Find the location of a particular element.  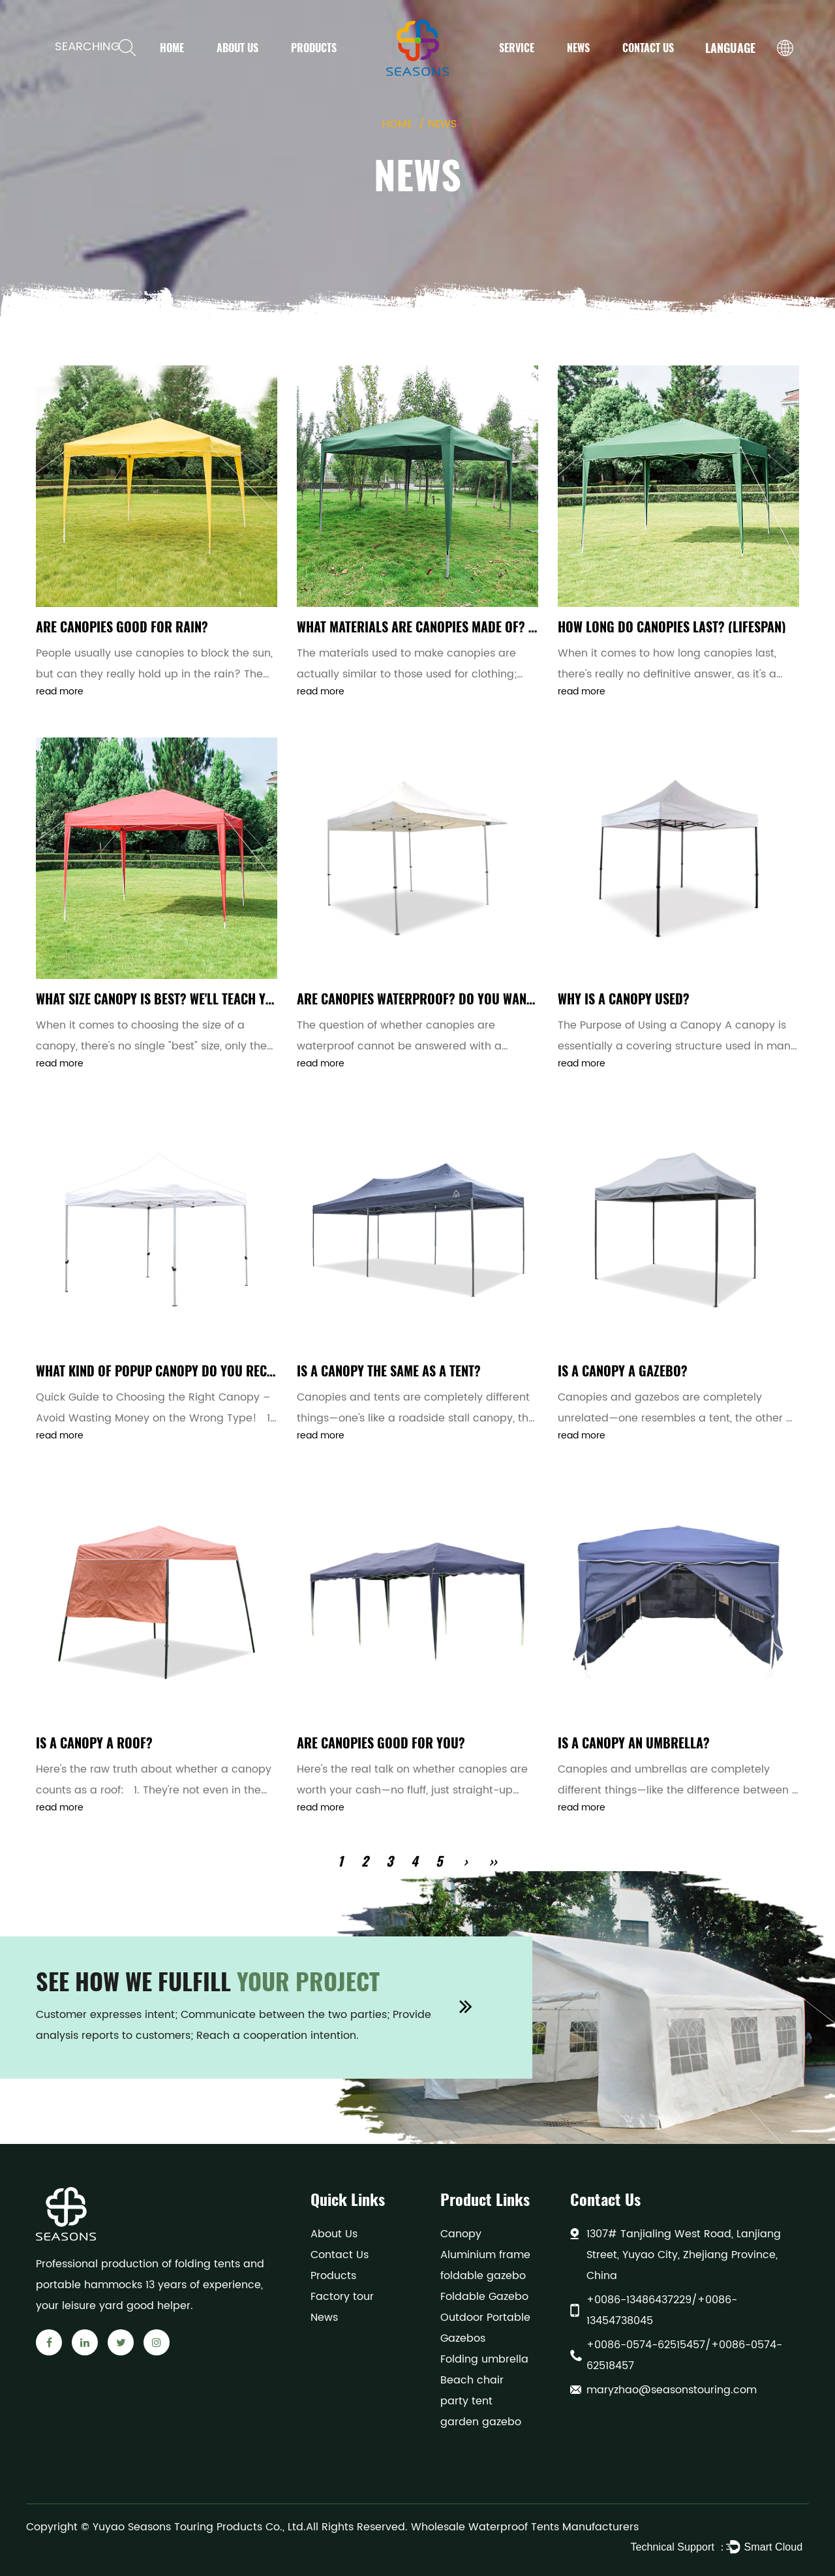

Is a canopy an umbrella? is located at coordinates (634, 1742).